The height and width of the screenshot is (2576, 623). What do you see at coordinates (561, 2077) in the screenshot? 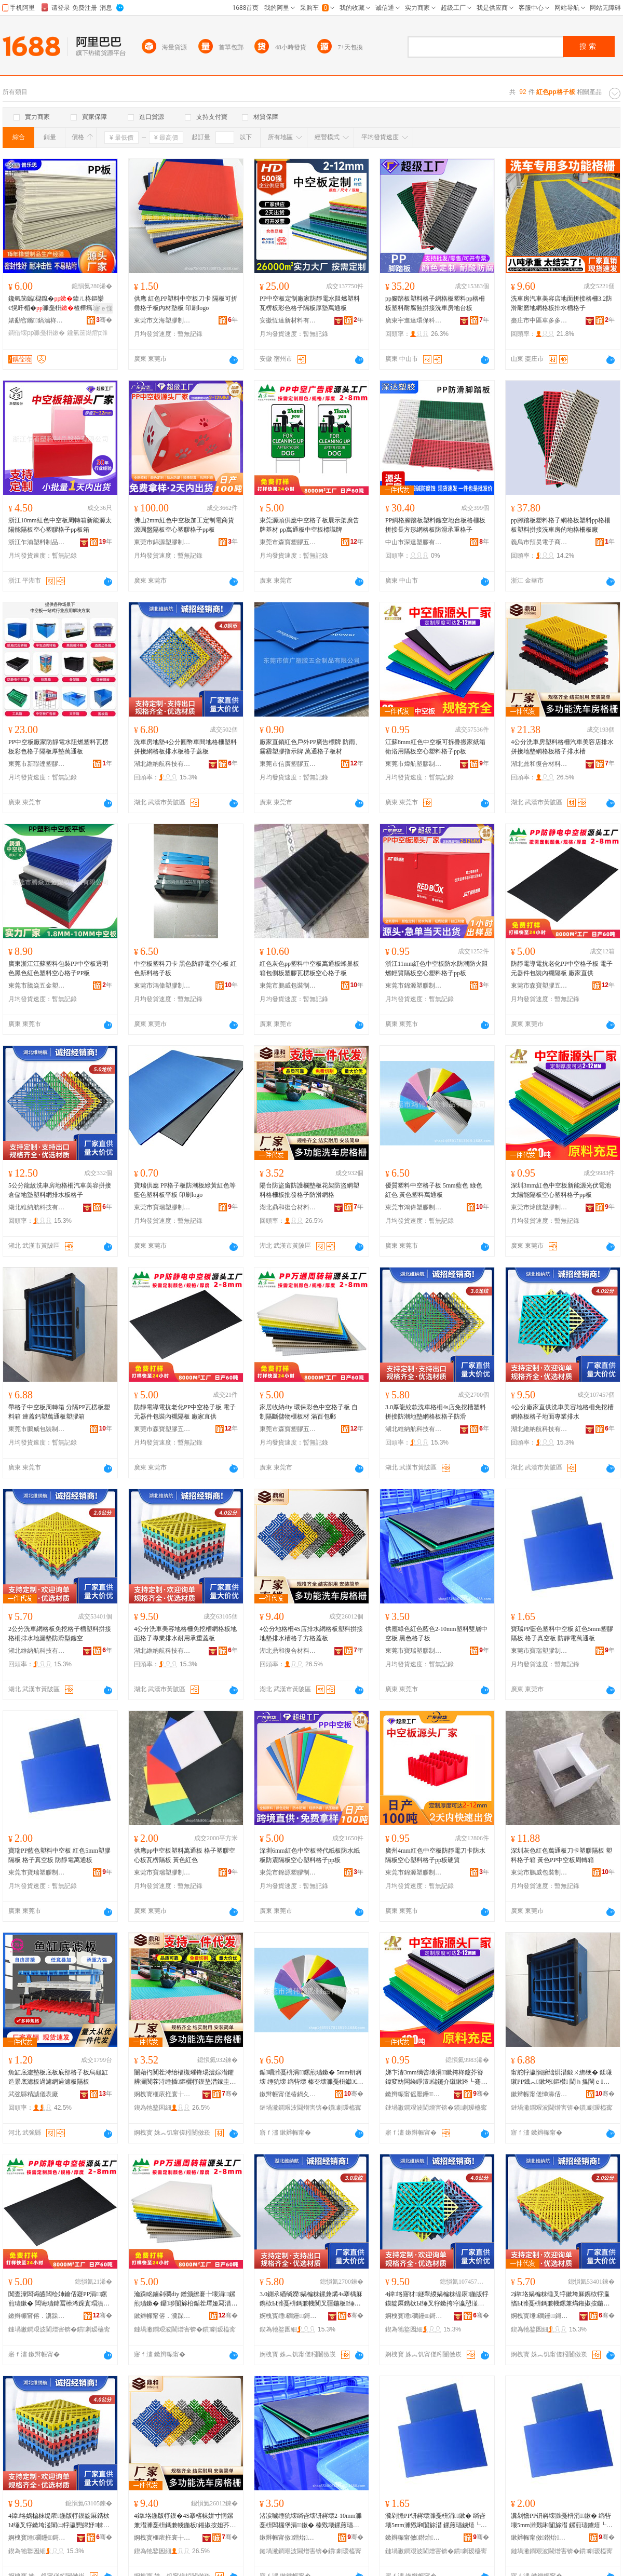
I see `甯舵牸瀛愪腑绌烘澘鍛ㄨ綁绠� 鍒嗛殧PP鐡︽鏉垮鏂欑 閫ｈ搵閳ｅ钀€氭澘濉戣啝绠�` at bounding box center [561, 2077].